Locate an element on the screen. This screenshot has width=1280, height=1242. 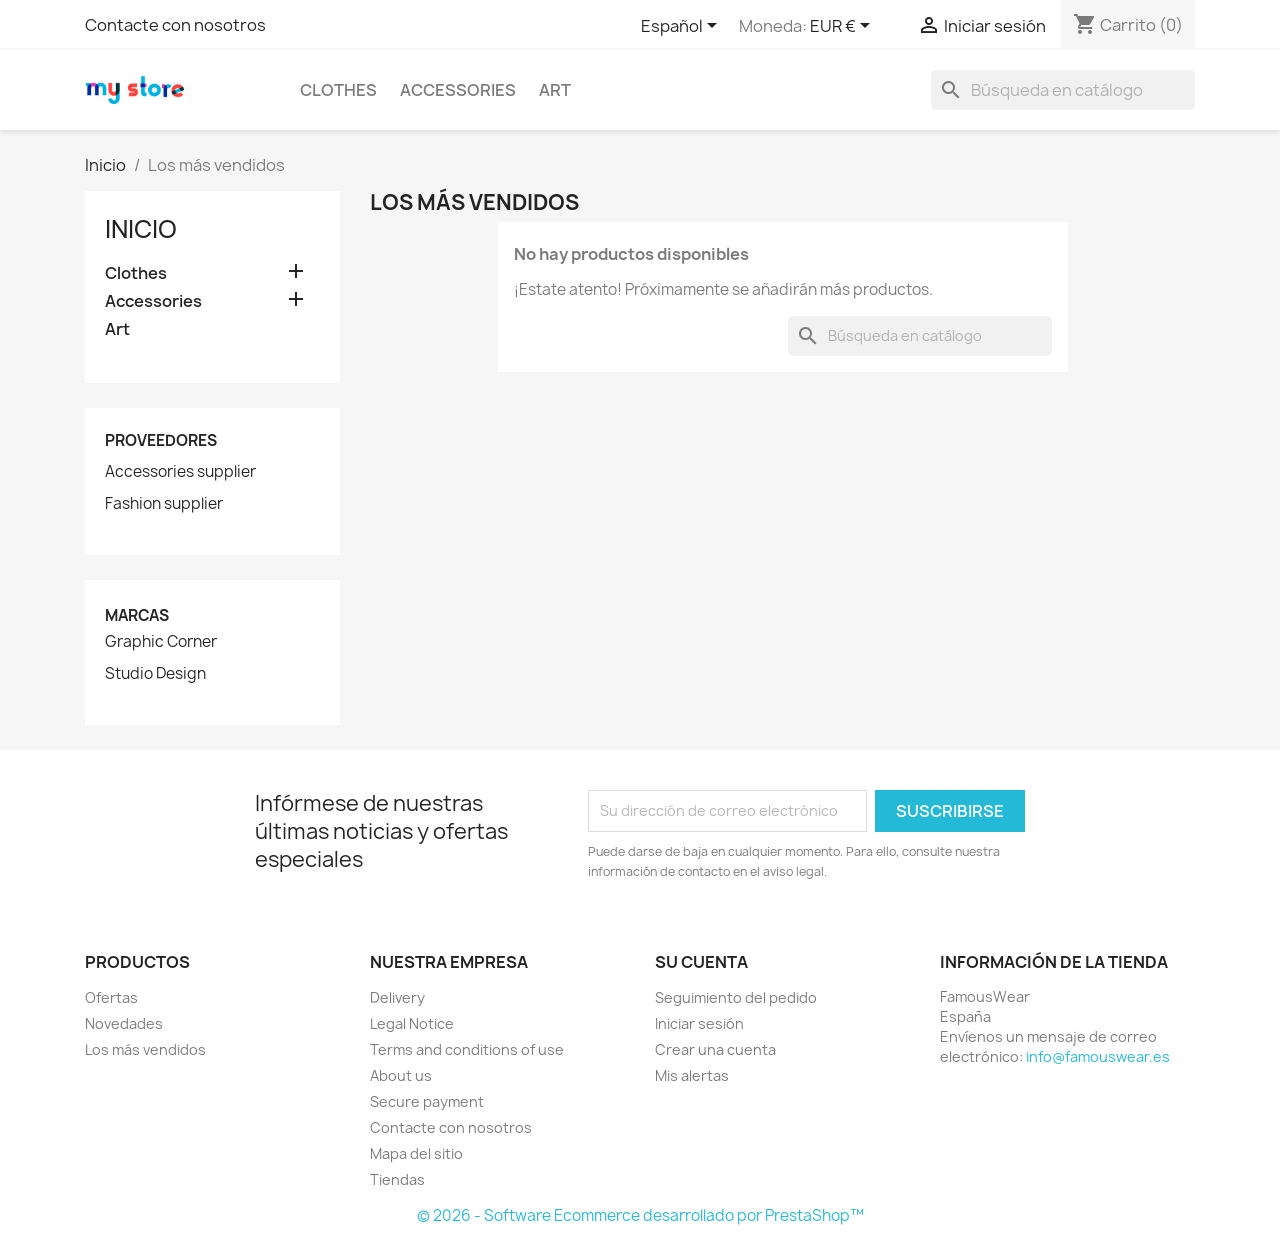
About us is located at coordinates (401, 1075).